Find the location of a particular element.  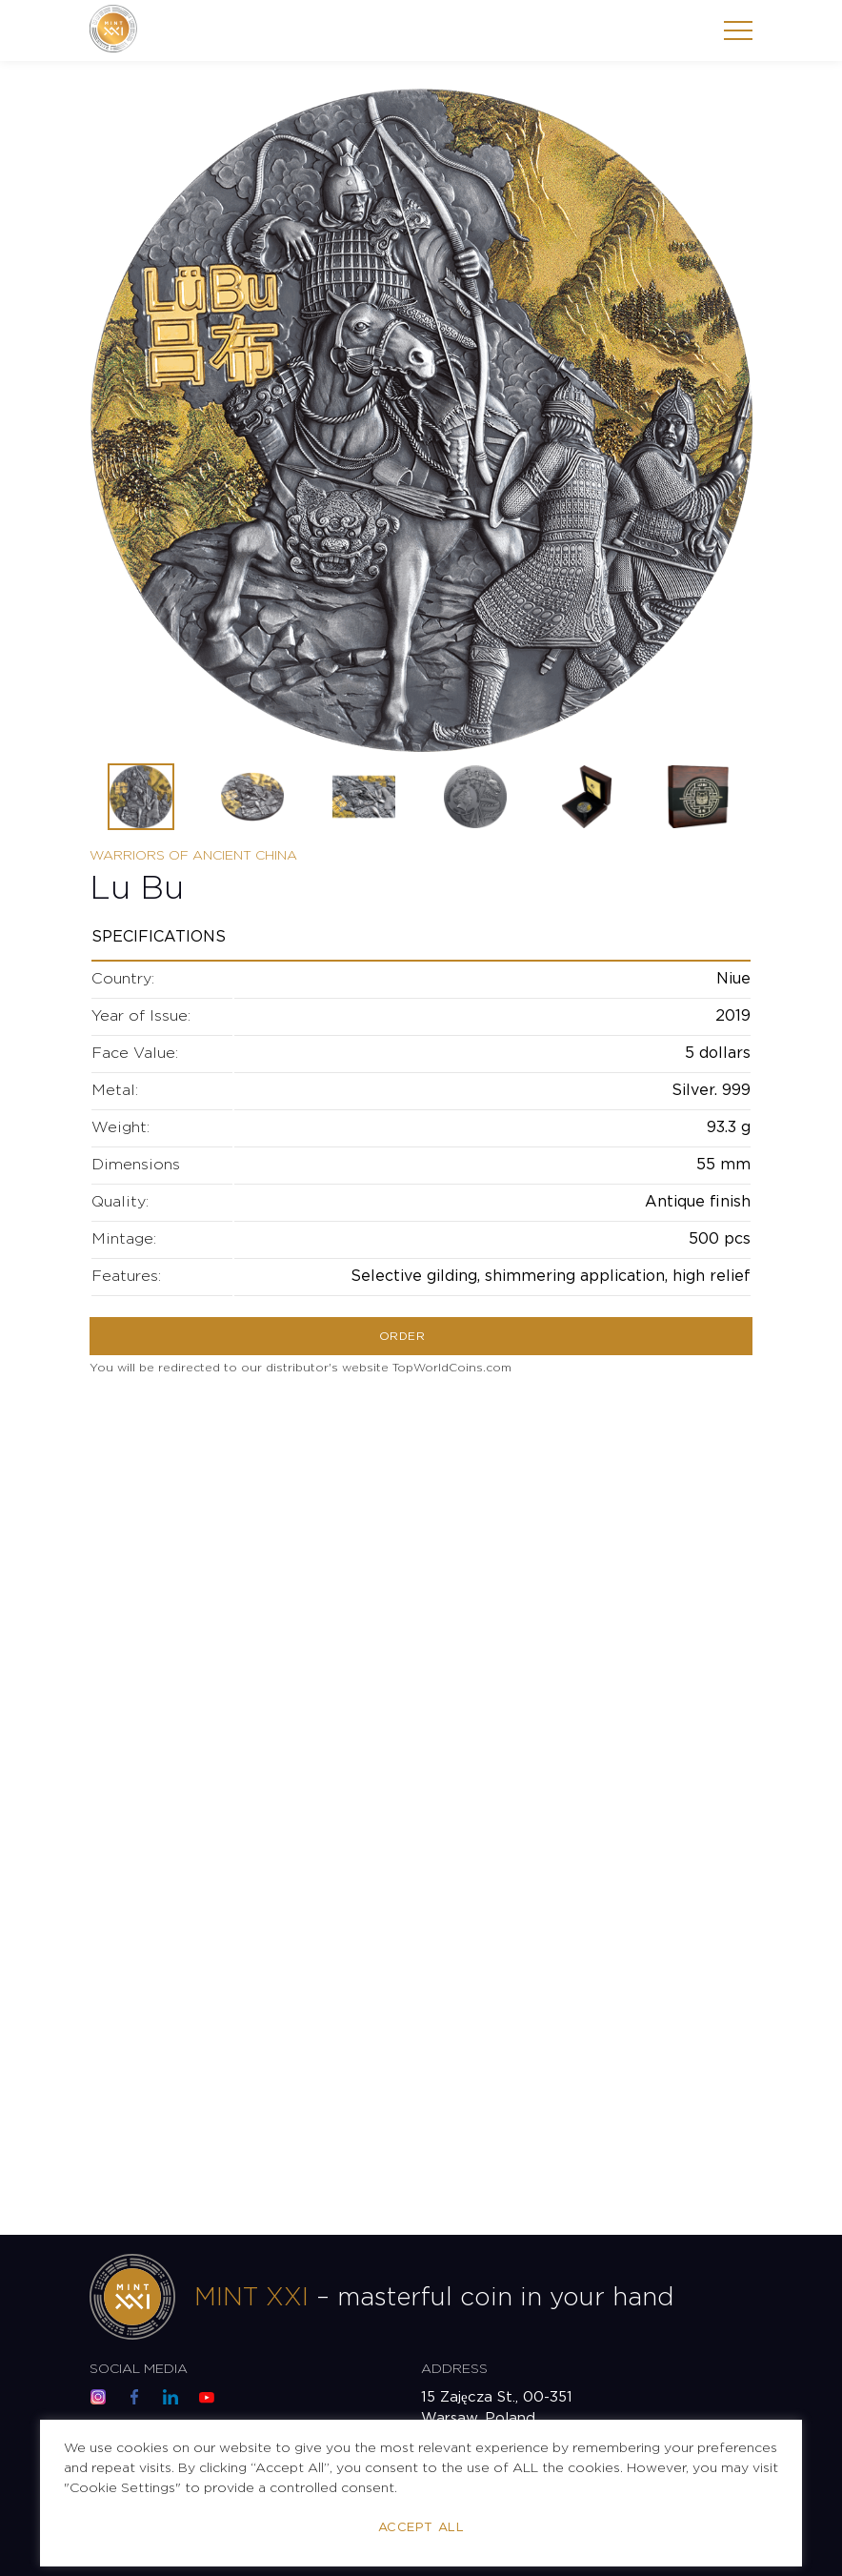

Order is located at coordinates (402, 1336).